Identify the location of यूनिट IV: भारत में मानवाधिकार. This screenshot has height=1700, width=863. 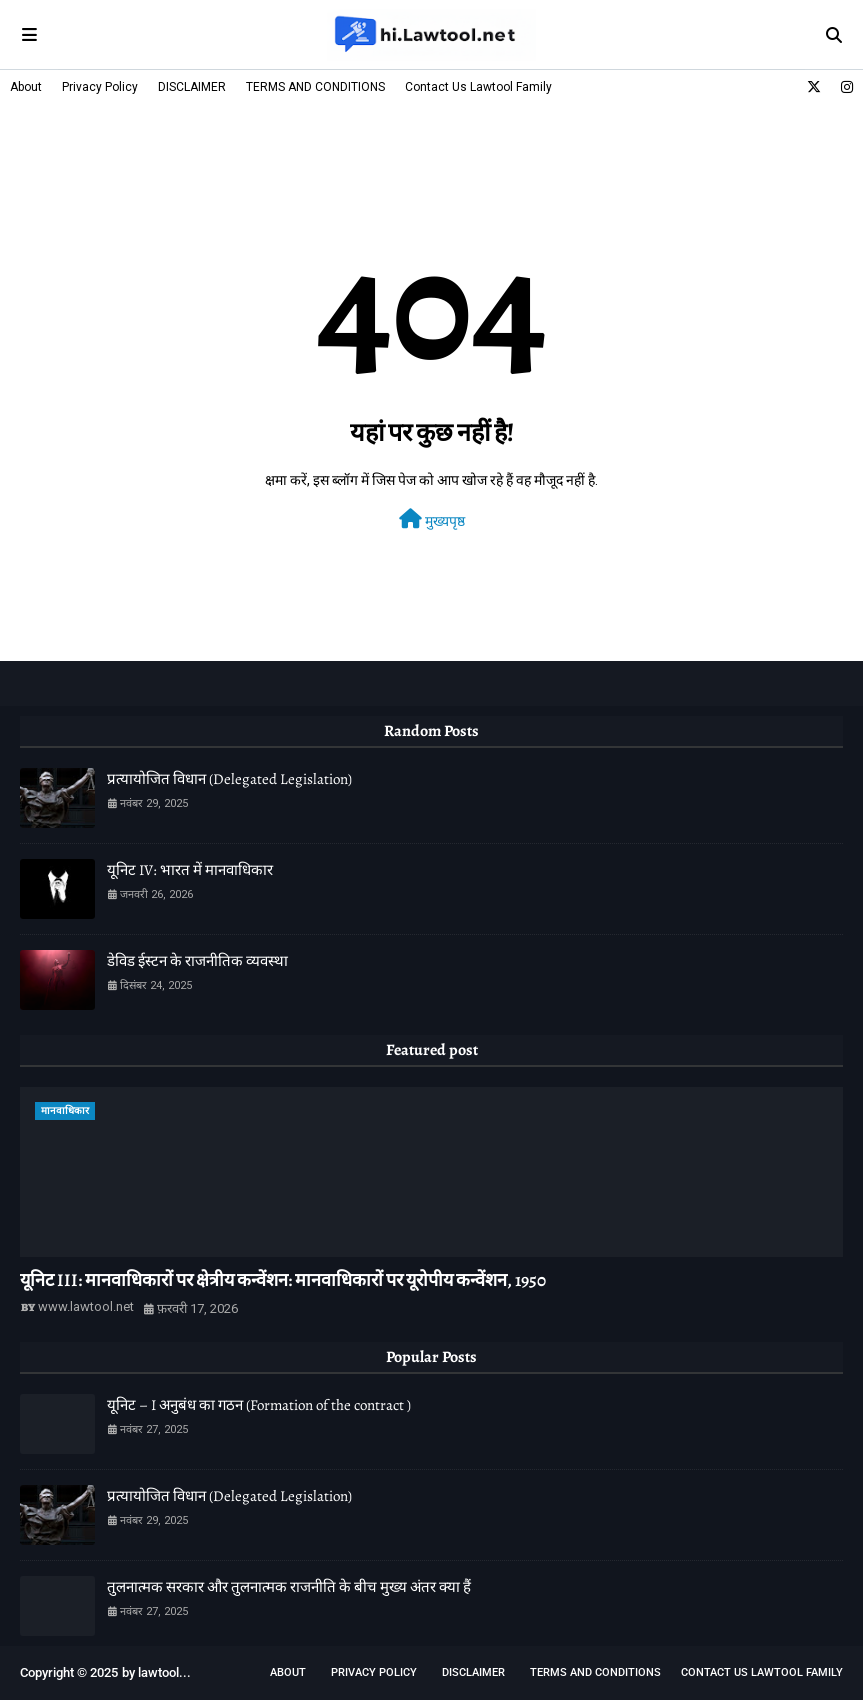
(190, 870).